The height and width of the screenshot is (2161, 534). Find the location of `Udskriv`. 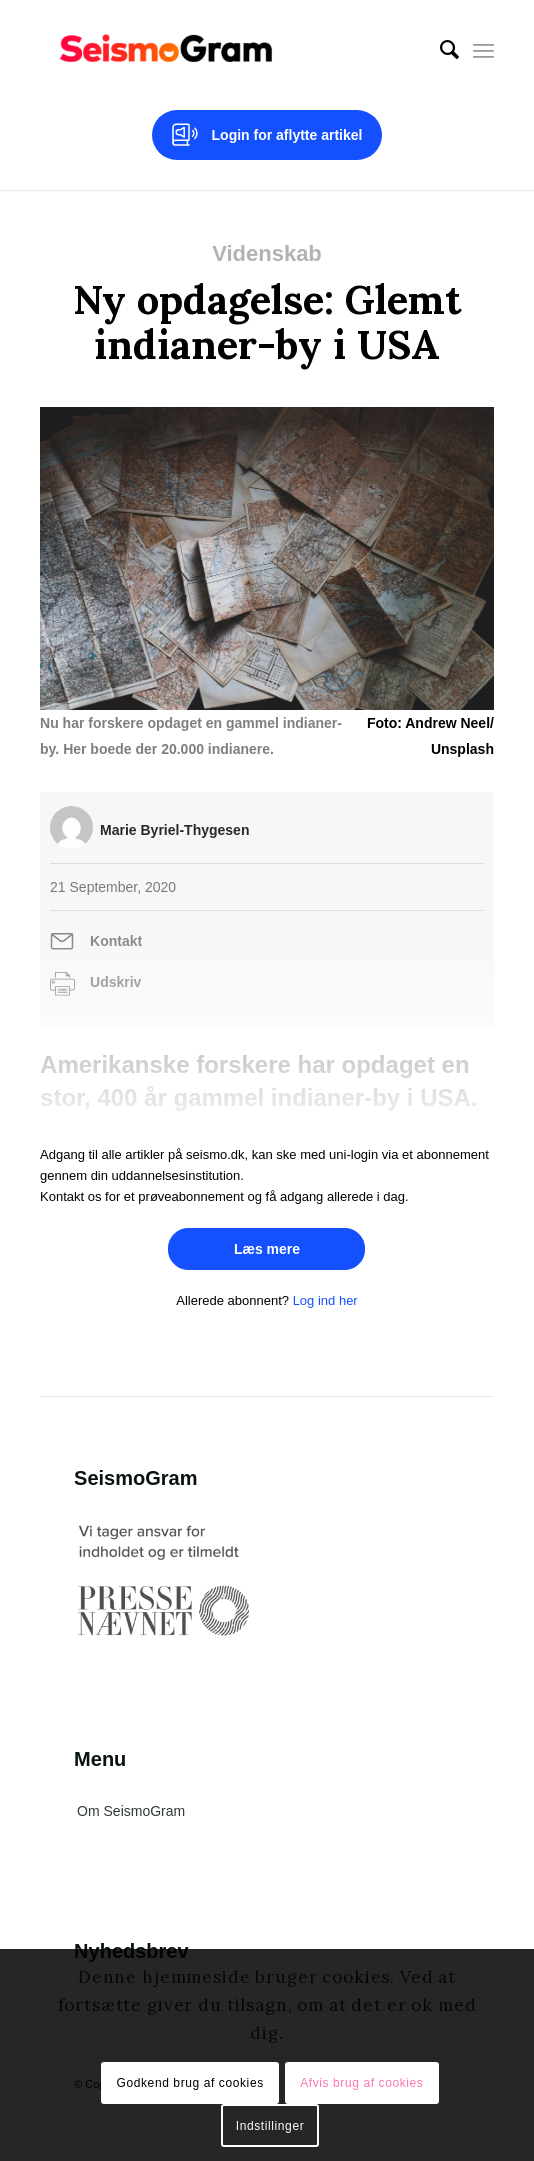

Udskriv is located at coordinates (115, 982).